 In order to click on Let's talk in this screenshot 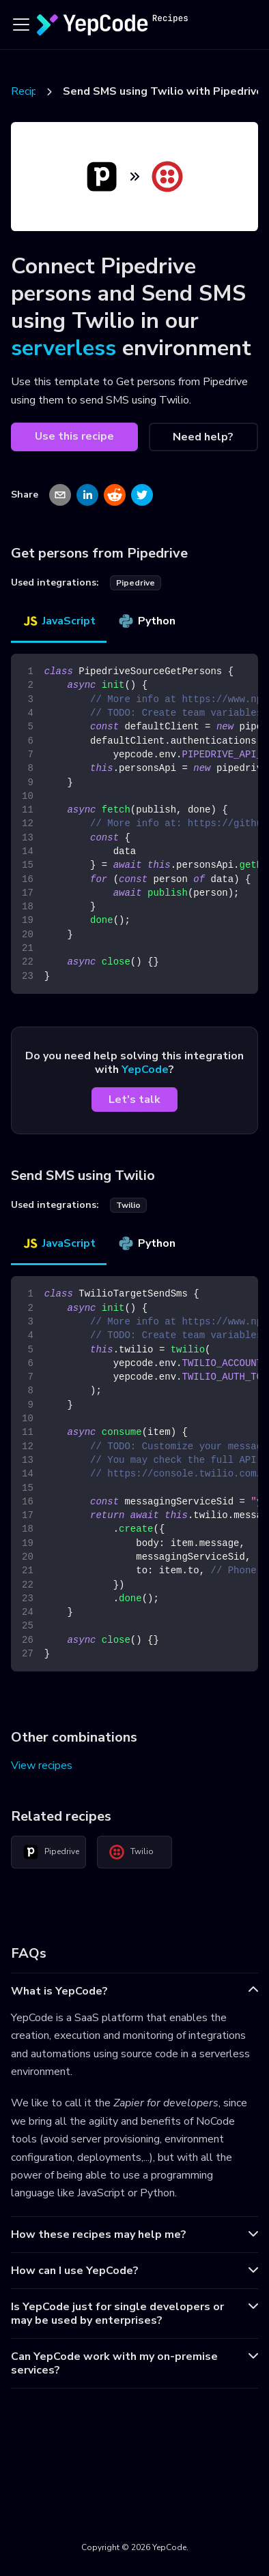, I will do `click(134, 1099)`.